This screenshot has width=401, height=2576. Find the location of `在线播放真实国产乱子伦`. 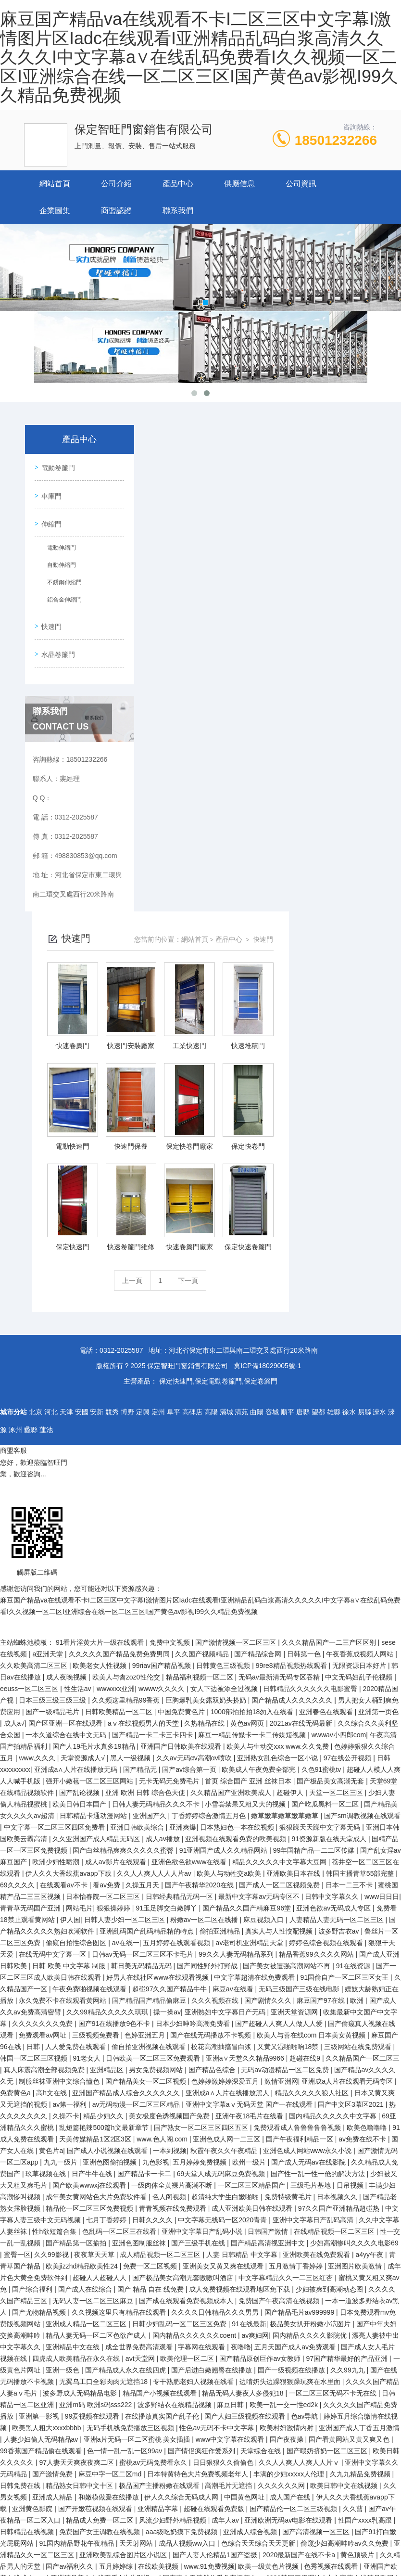

在线播放真实国产乱子伦 is located at coordinates (163, 2108).